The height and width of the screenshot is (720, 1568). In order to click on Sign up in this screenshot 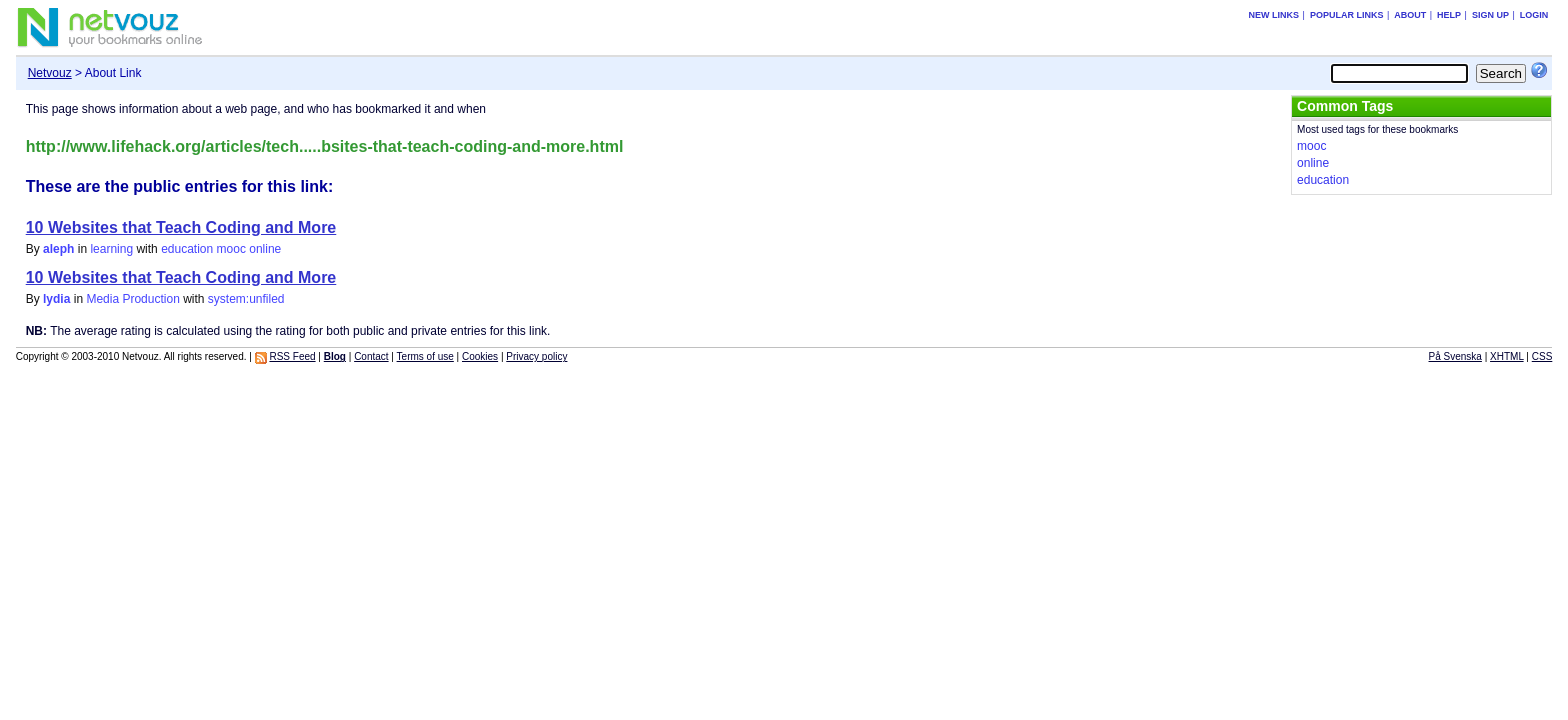, I will do `click(1490, 15)`.